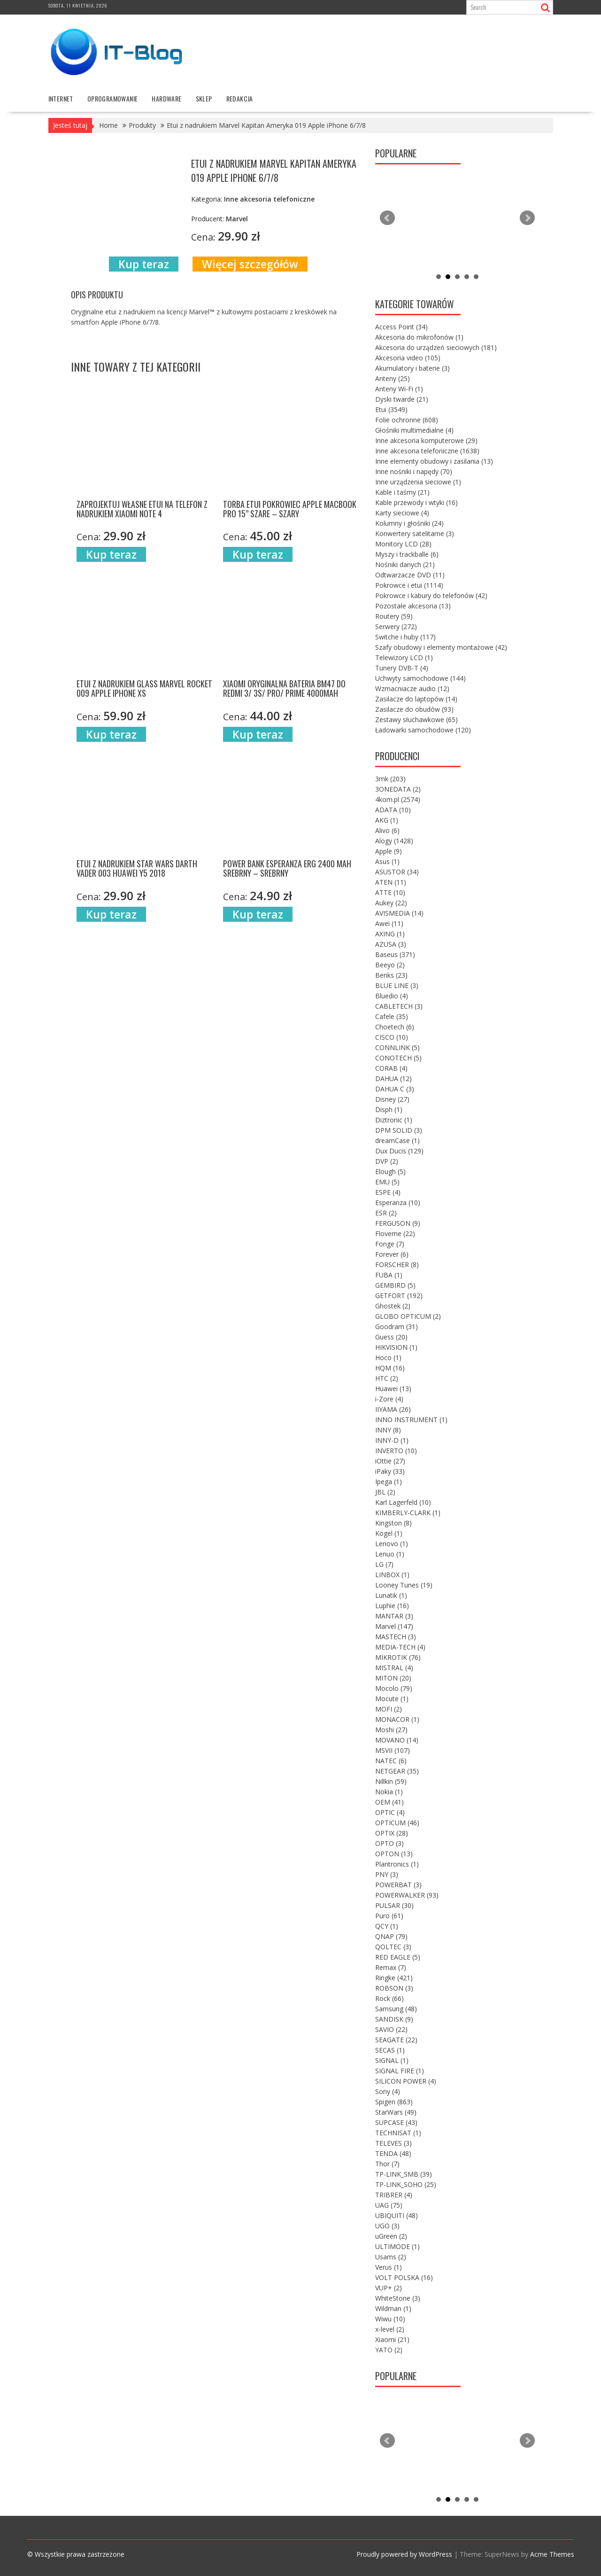 The image size is (601, 2576). Describe the element at coordinates (408, 1315) in the screenshot. I see `GLOBO OPTICUM` at that location.